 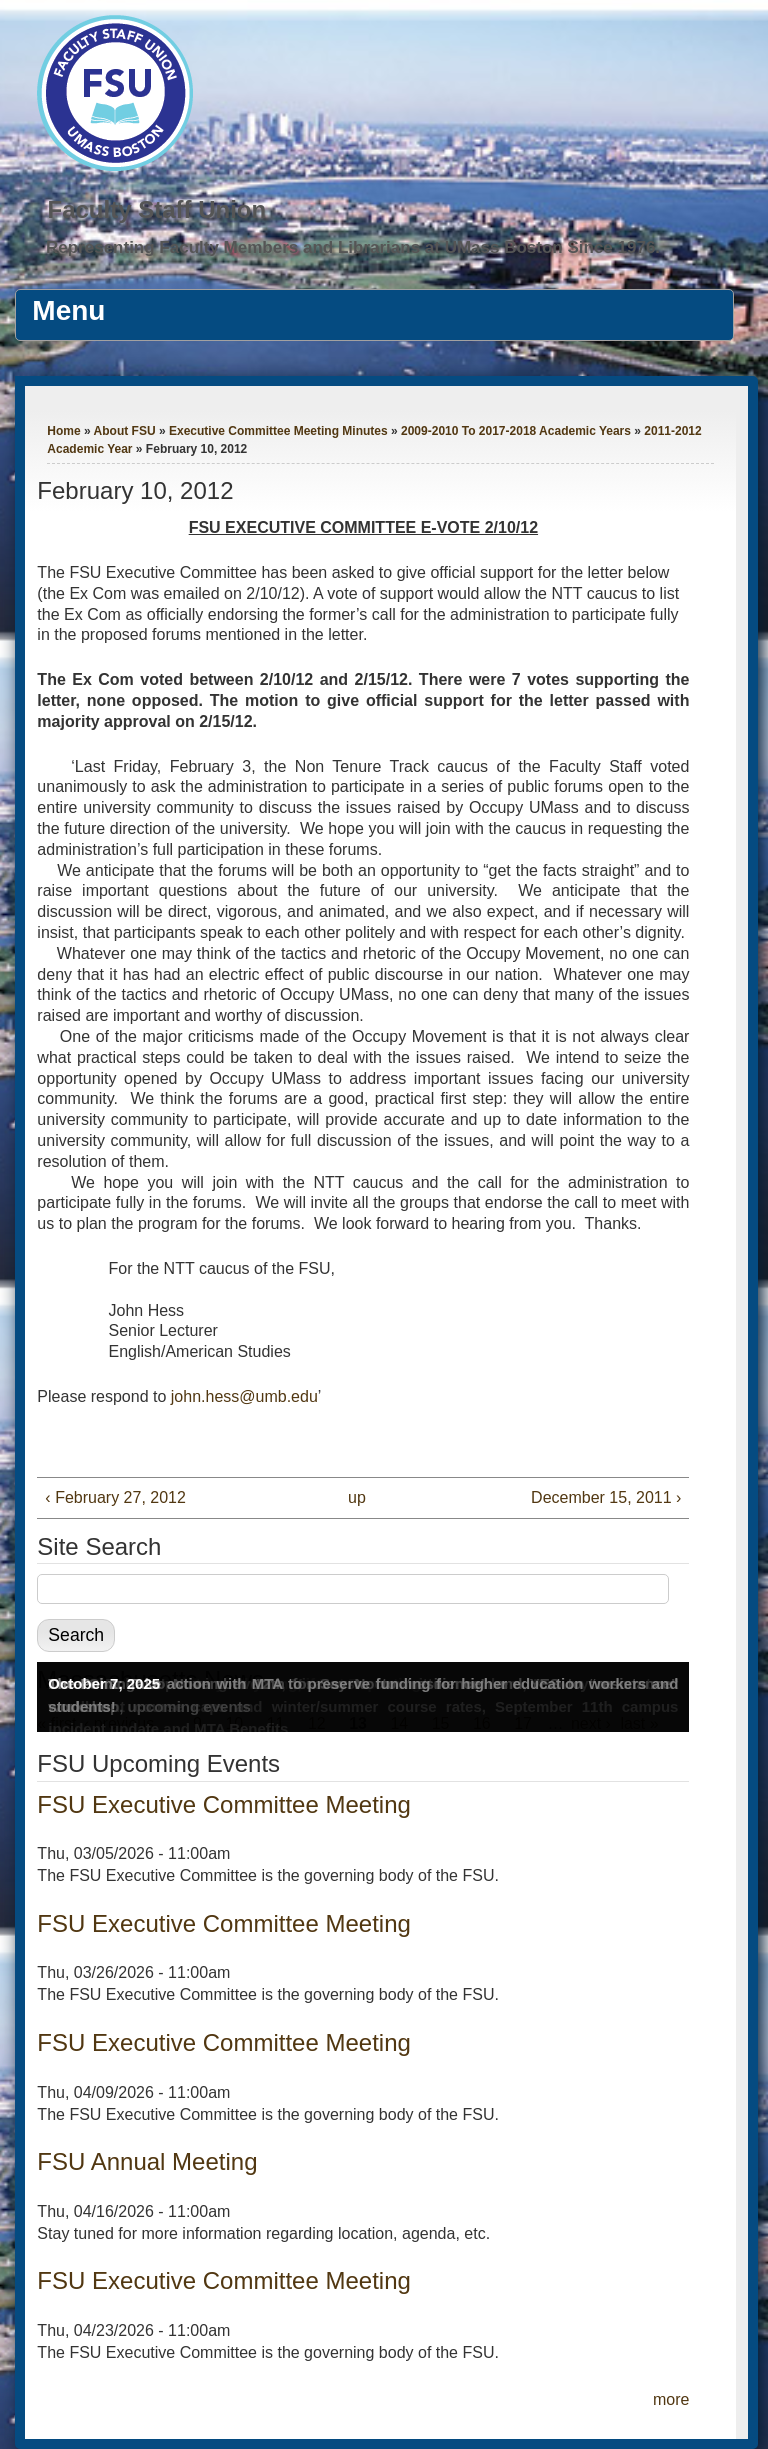 I want to click on Representing Faculty Members and Librarians at UMass Boston Since 1976., so click(x=353, y=247).